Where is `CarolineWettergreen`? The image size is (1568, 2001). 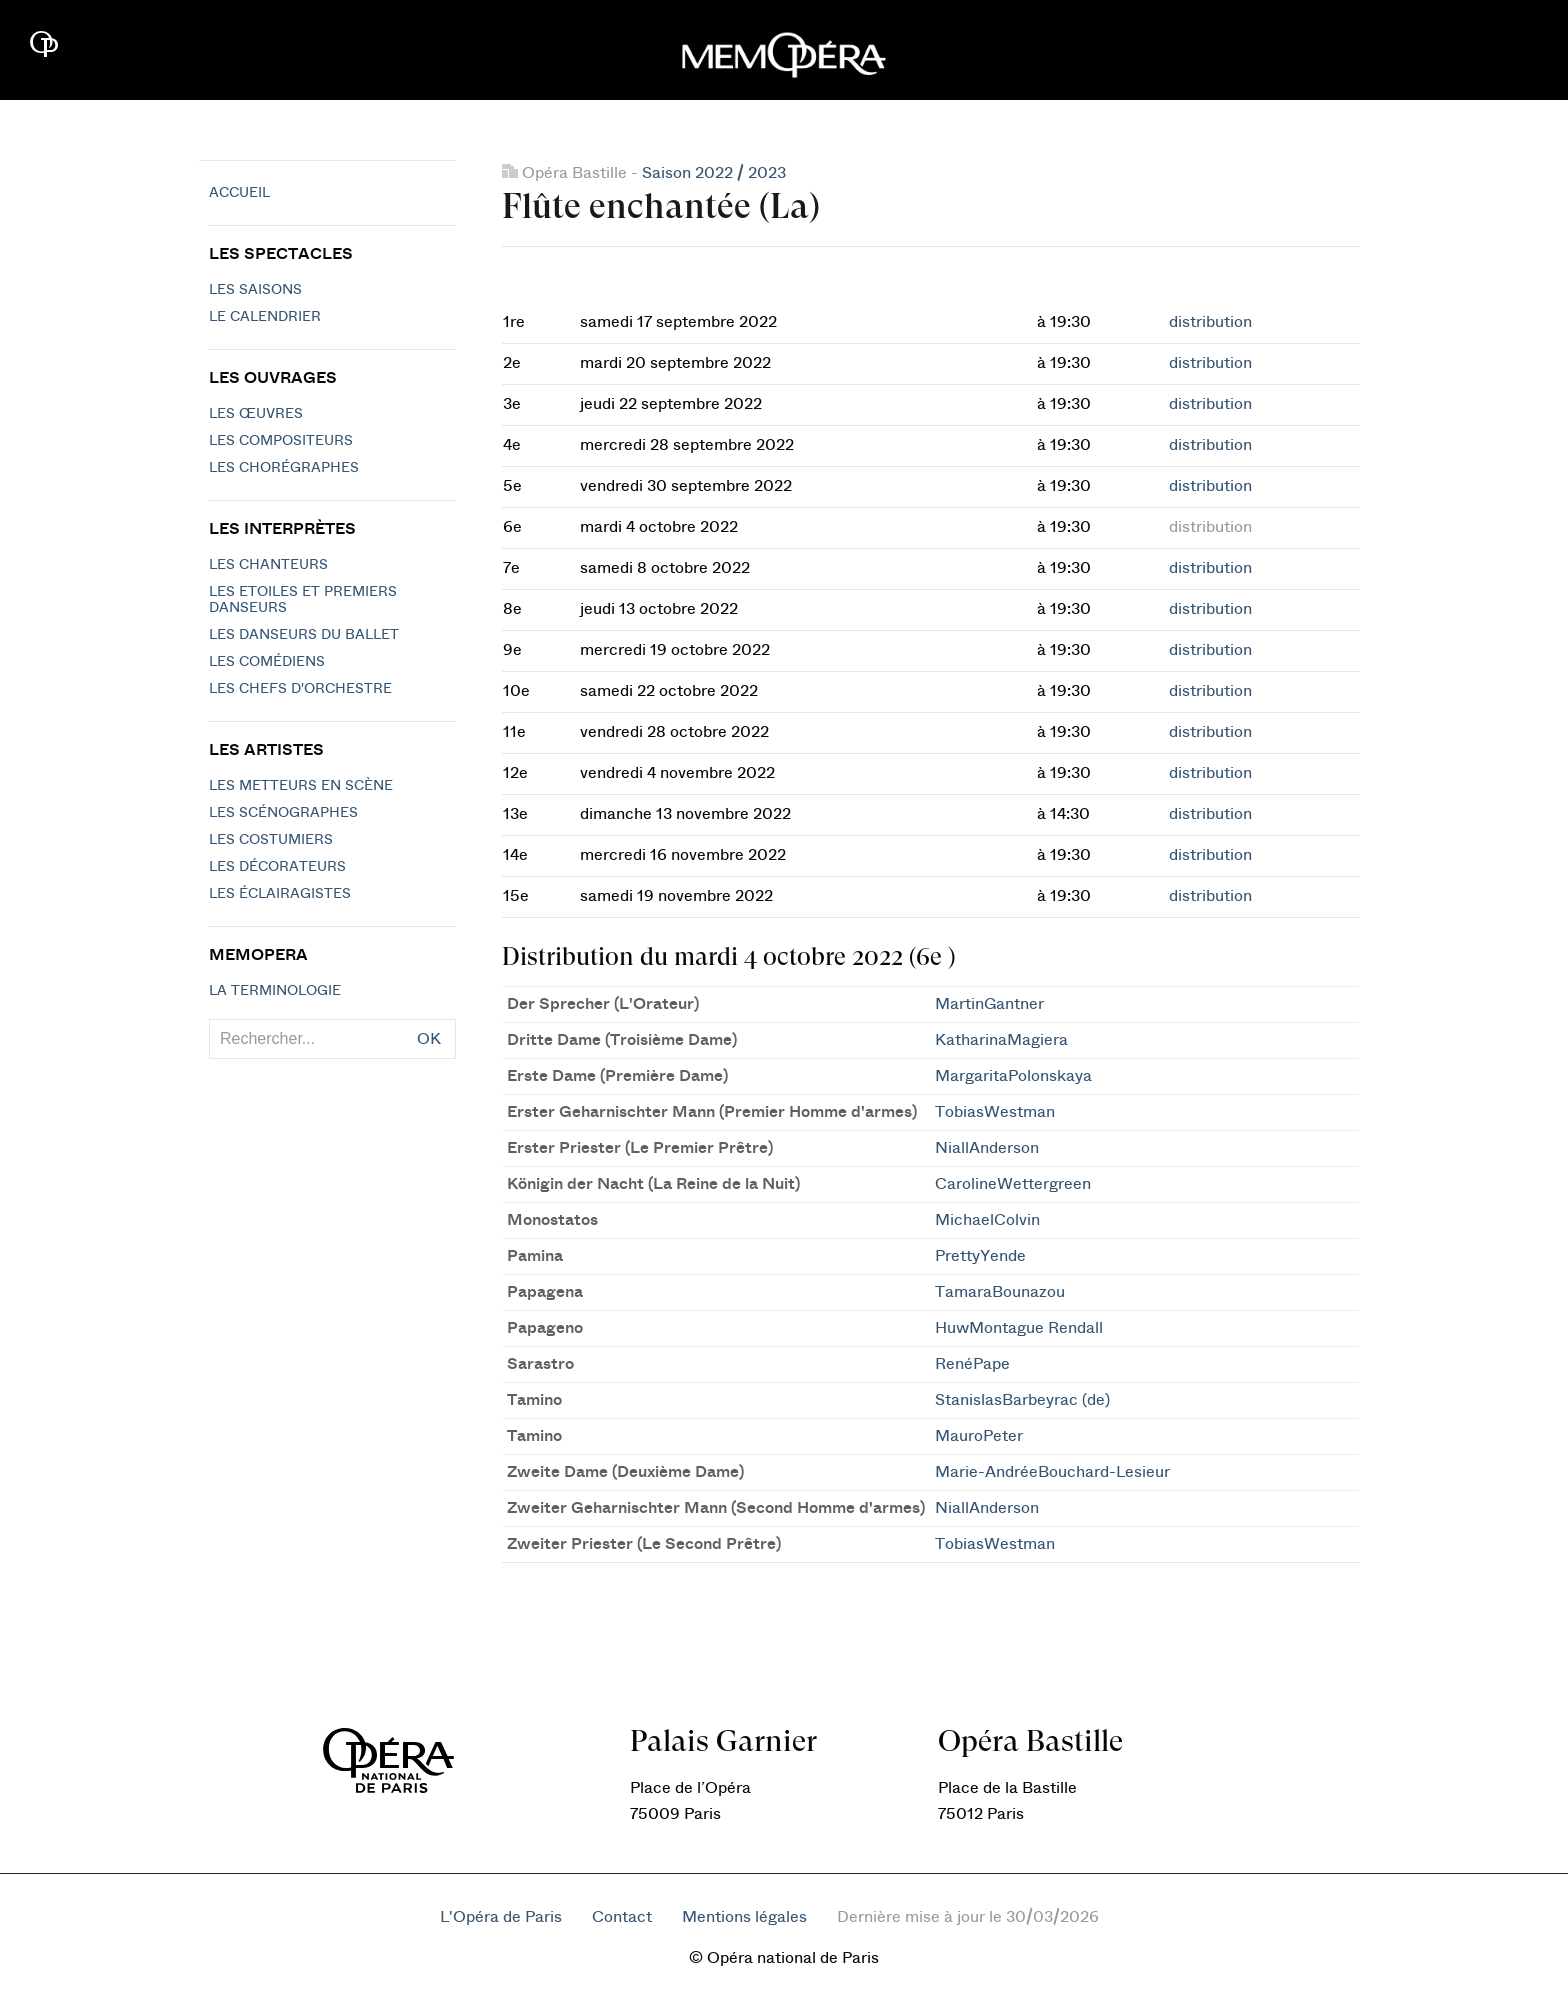 CarolineWettergreen is located at coordinates (1013, 1184).